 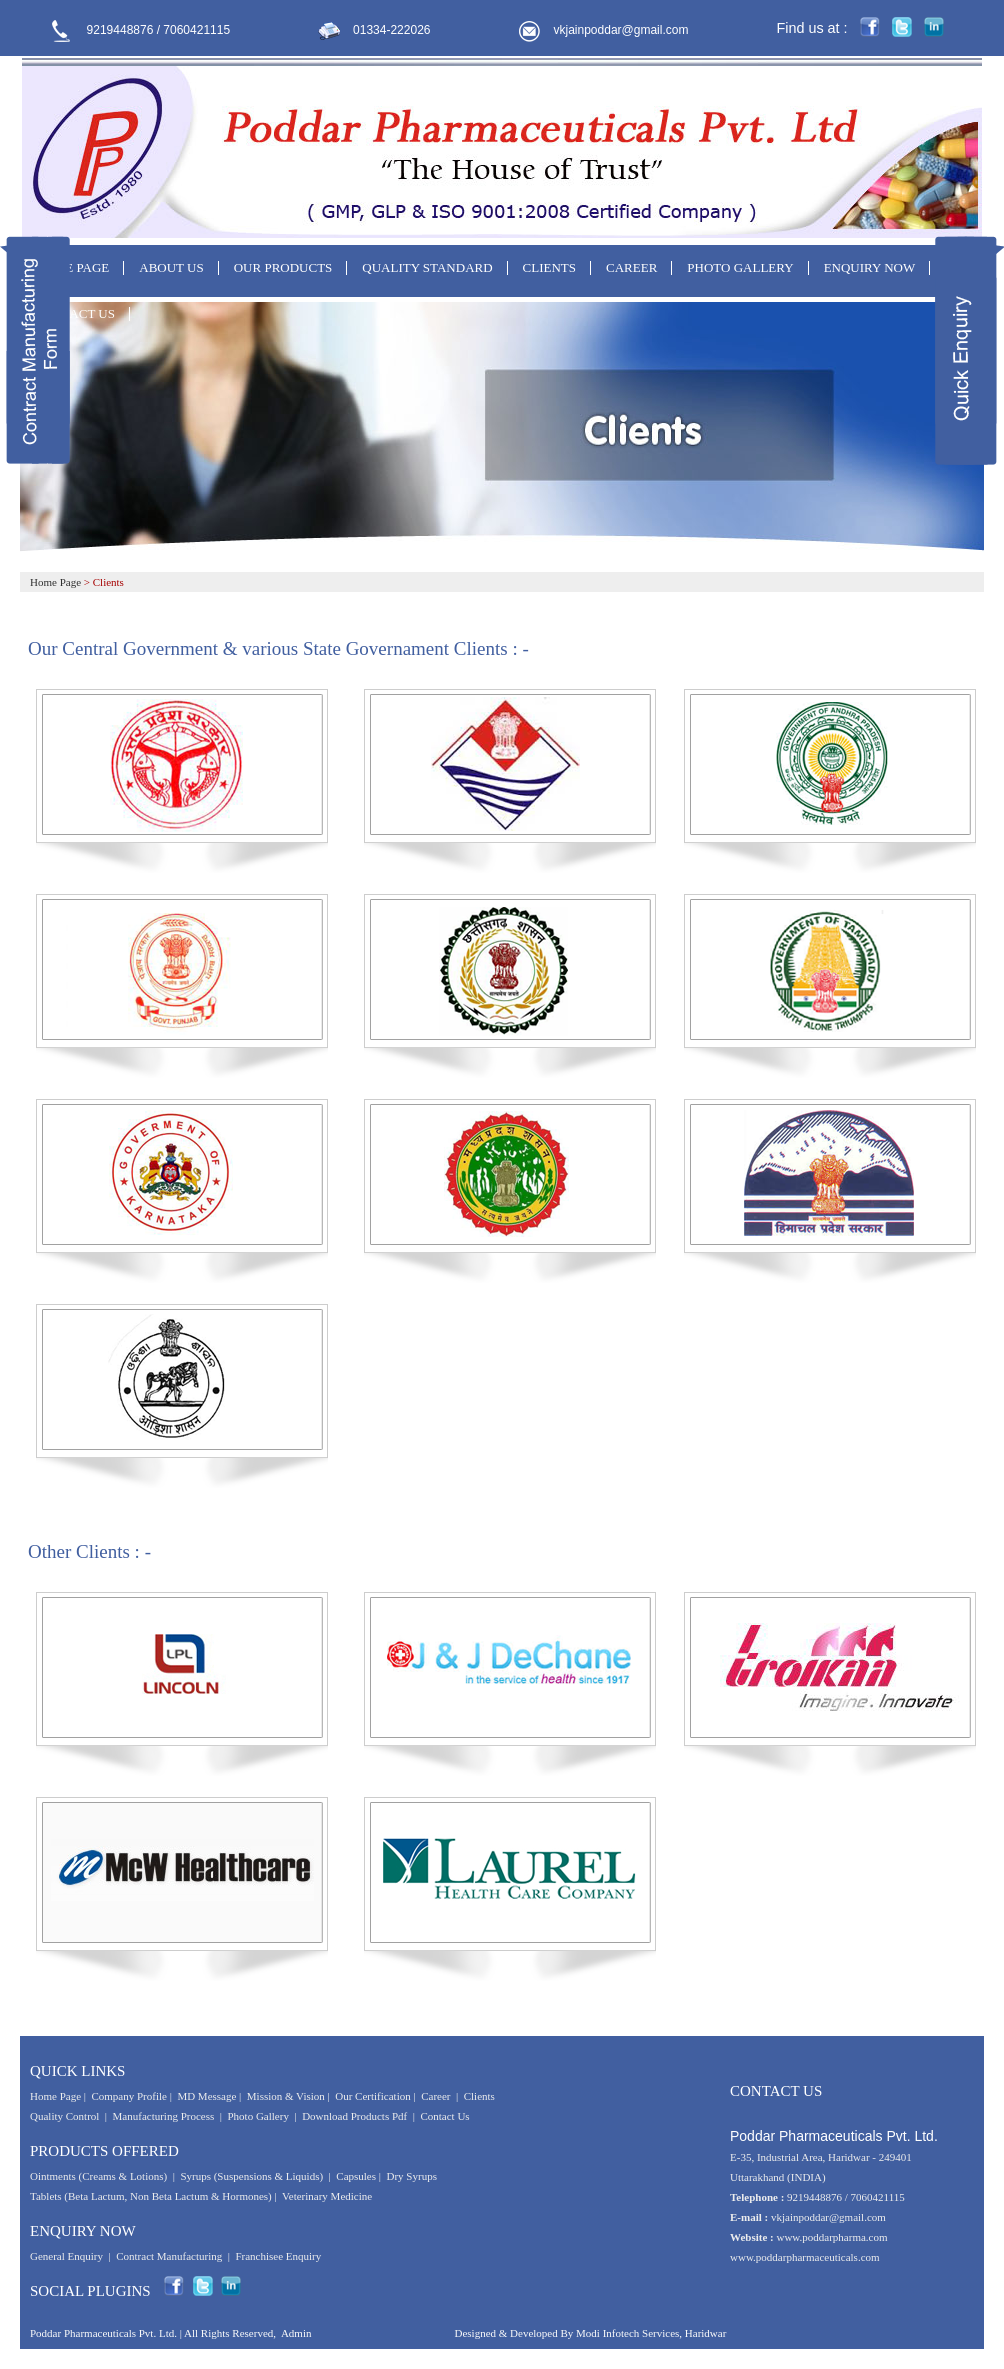 I want to click on ABOUT US, so click(x=171, y=267).